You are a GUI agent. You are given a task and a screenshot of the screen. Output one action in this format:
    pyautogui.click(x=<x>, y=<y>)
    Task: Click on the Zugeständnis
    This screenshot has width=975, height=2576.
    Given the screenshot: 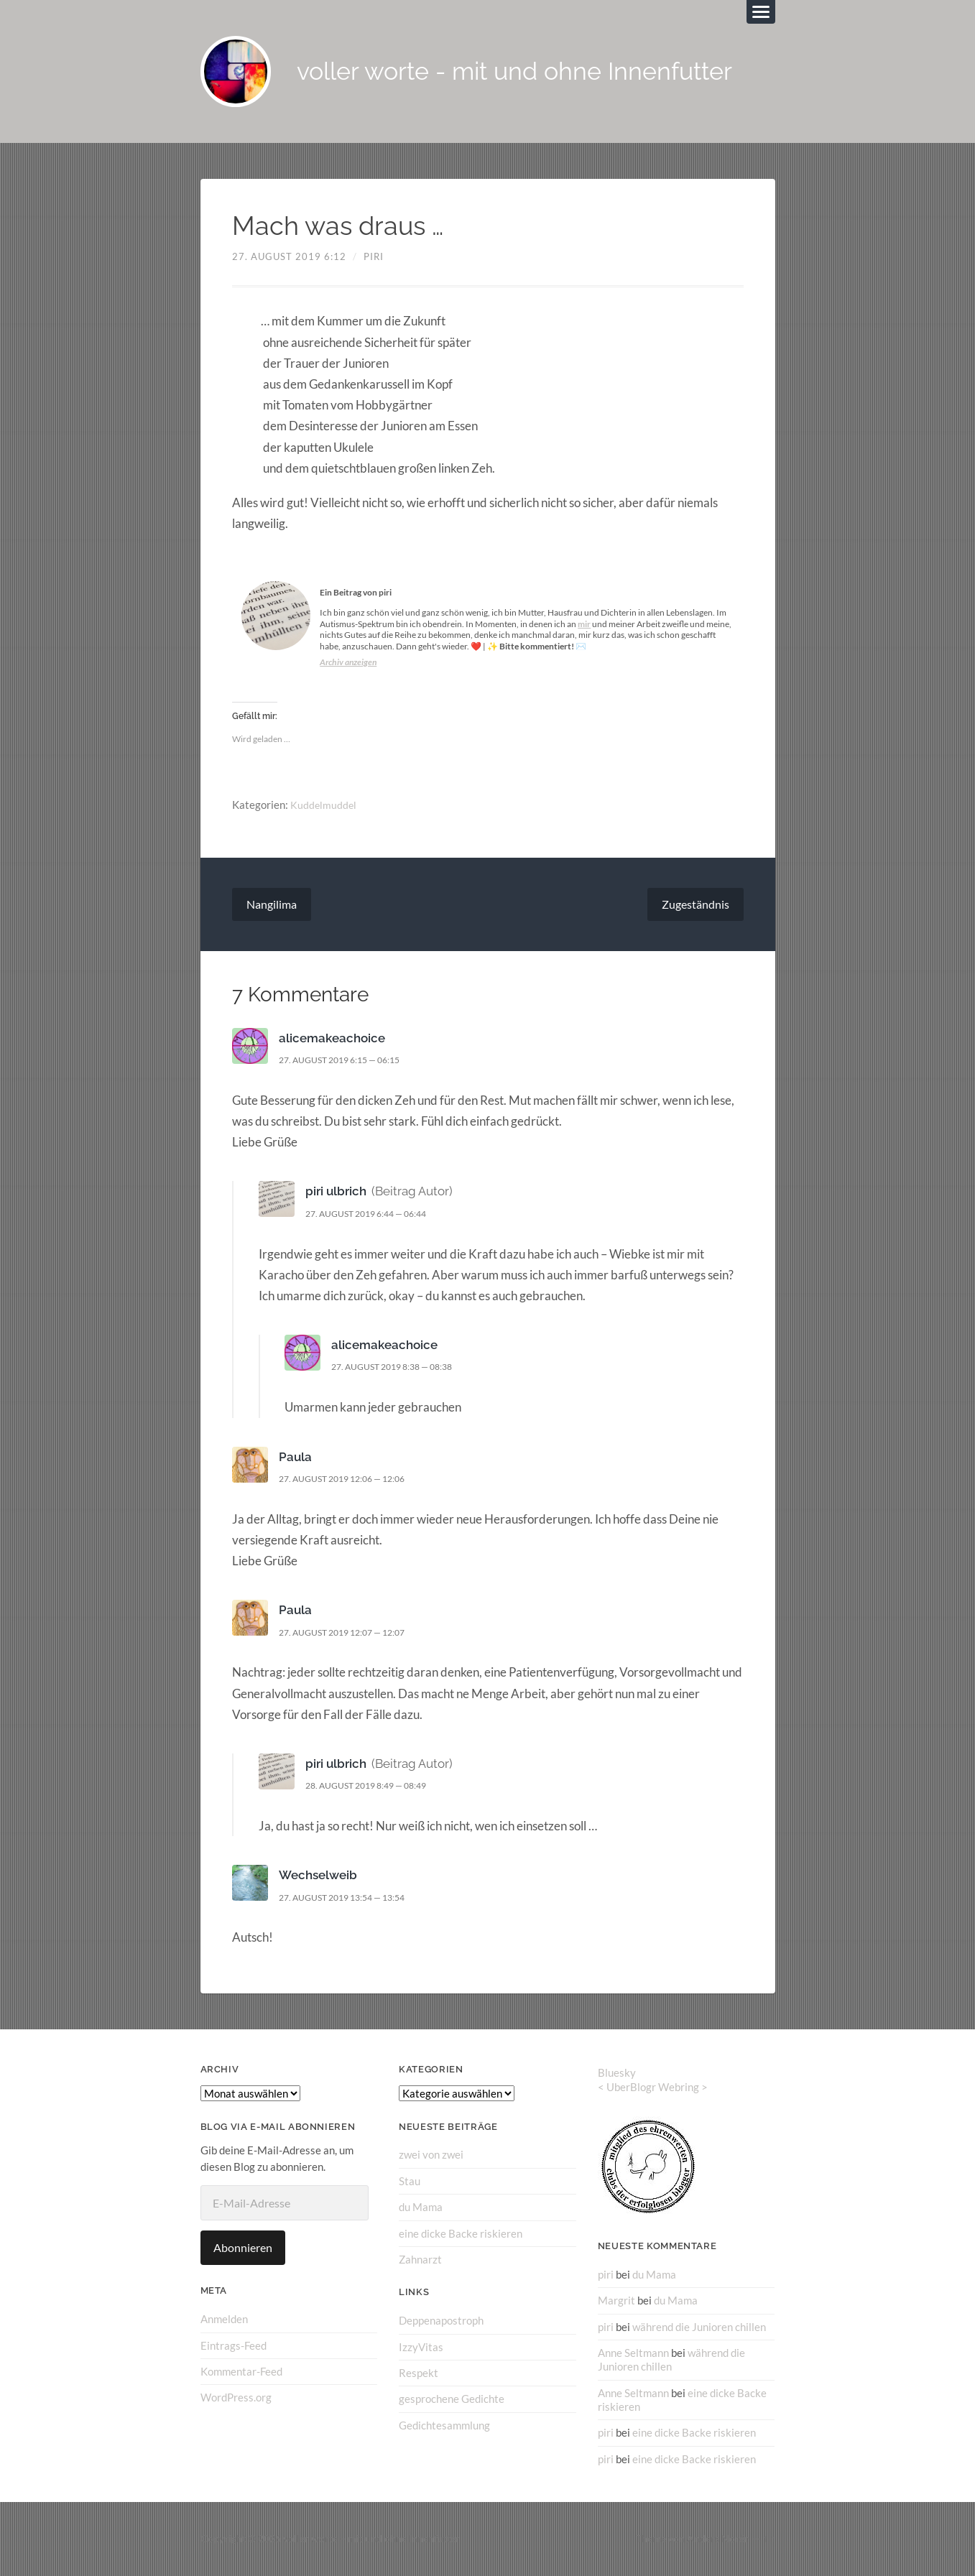 What is the action you would take?
    pyautogui.click(x=695, y=905)
    